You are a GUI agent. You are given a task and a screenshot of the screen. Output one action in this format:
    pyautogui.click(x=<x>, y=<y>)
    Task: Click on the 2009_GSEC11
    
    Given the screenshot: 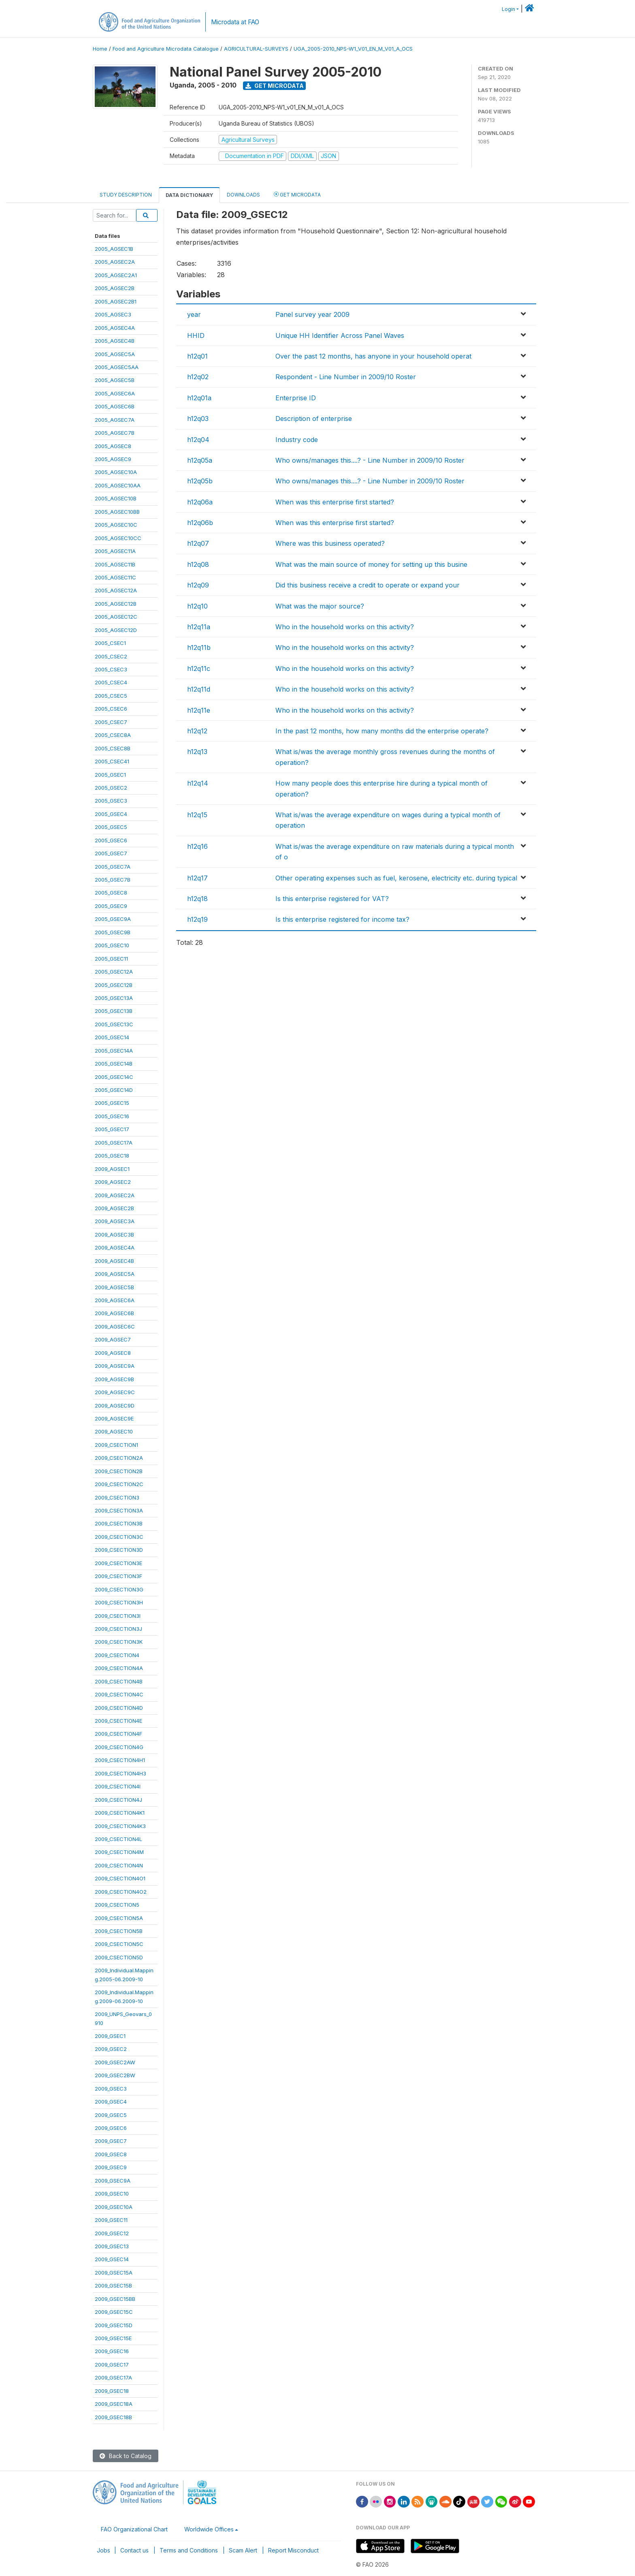 What is the action you would take?
    pyautogui.click(x=111, y=2220)
    